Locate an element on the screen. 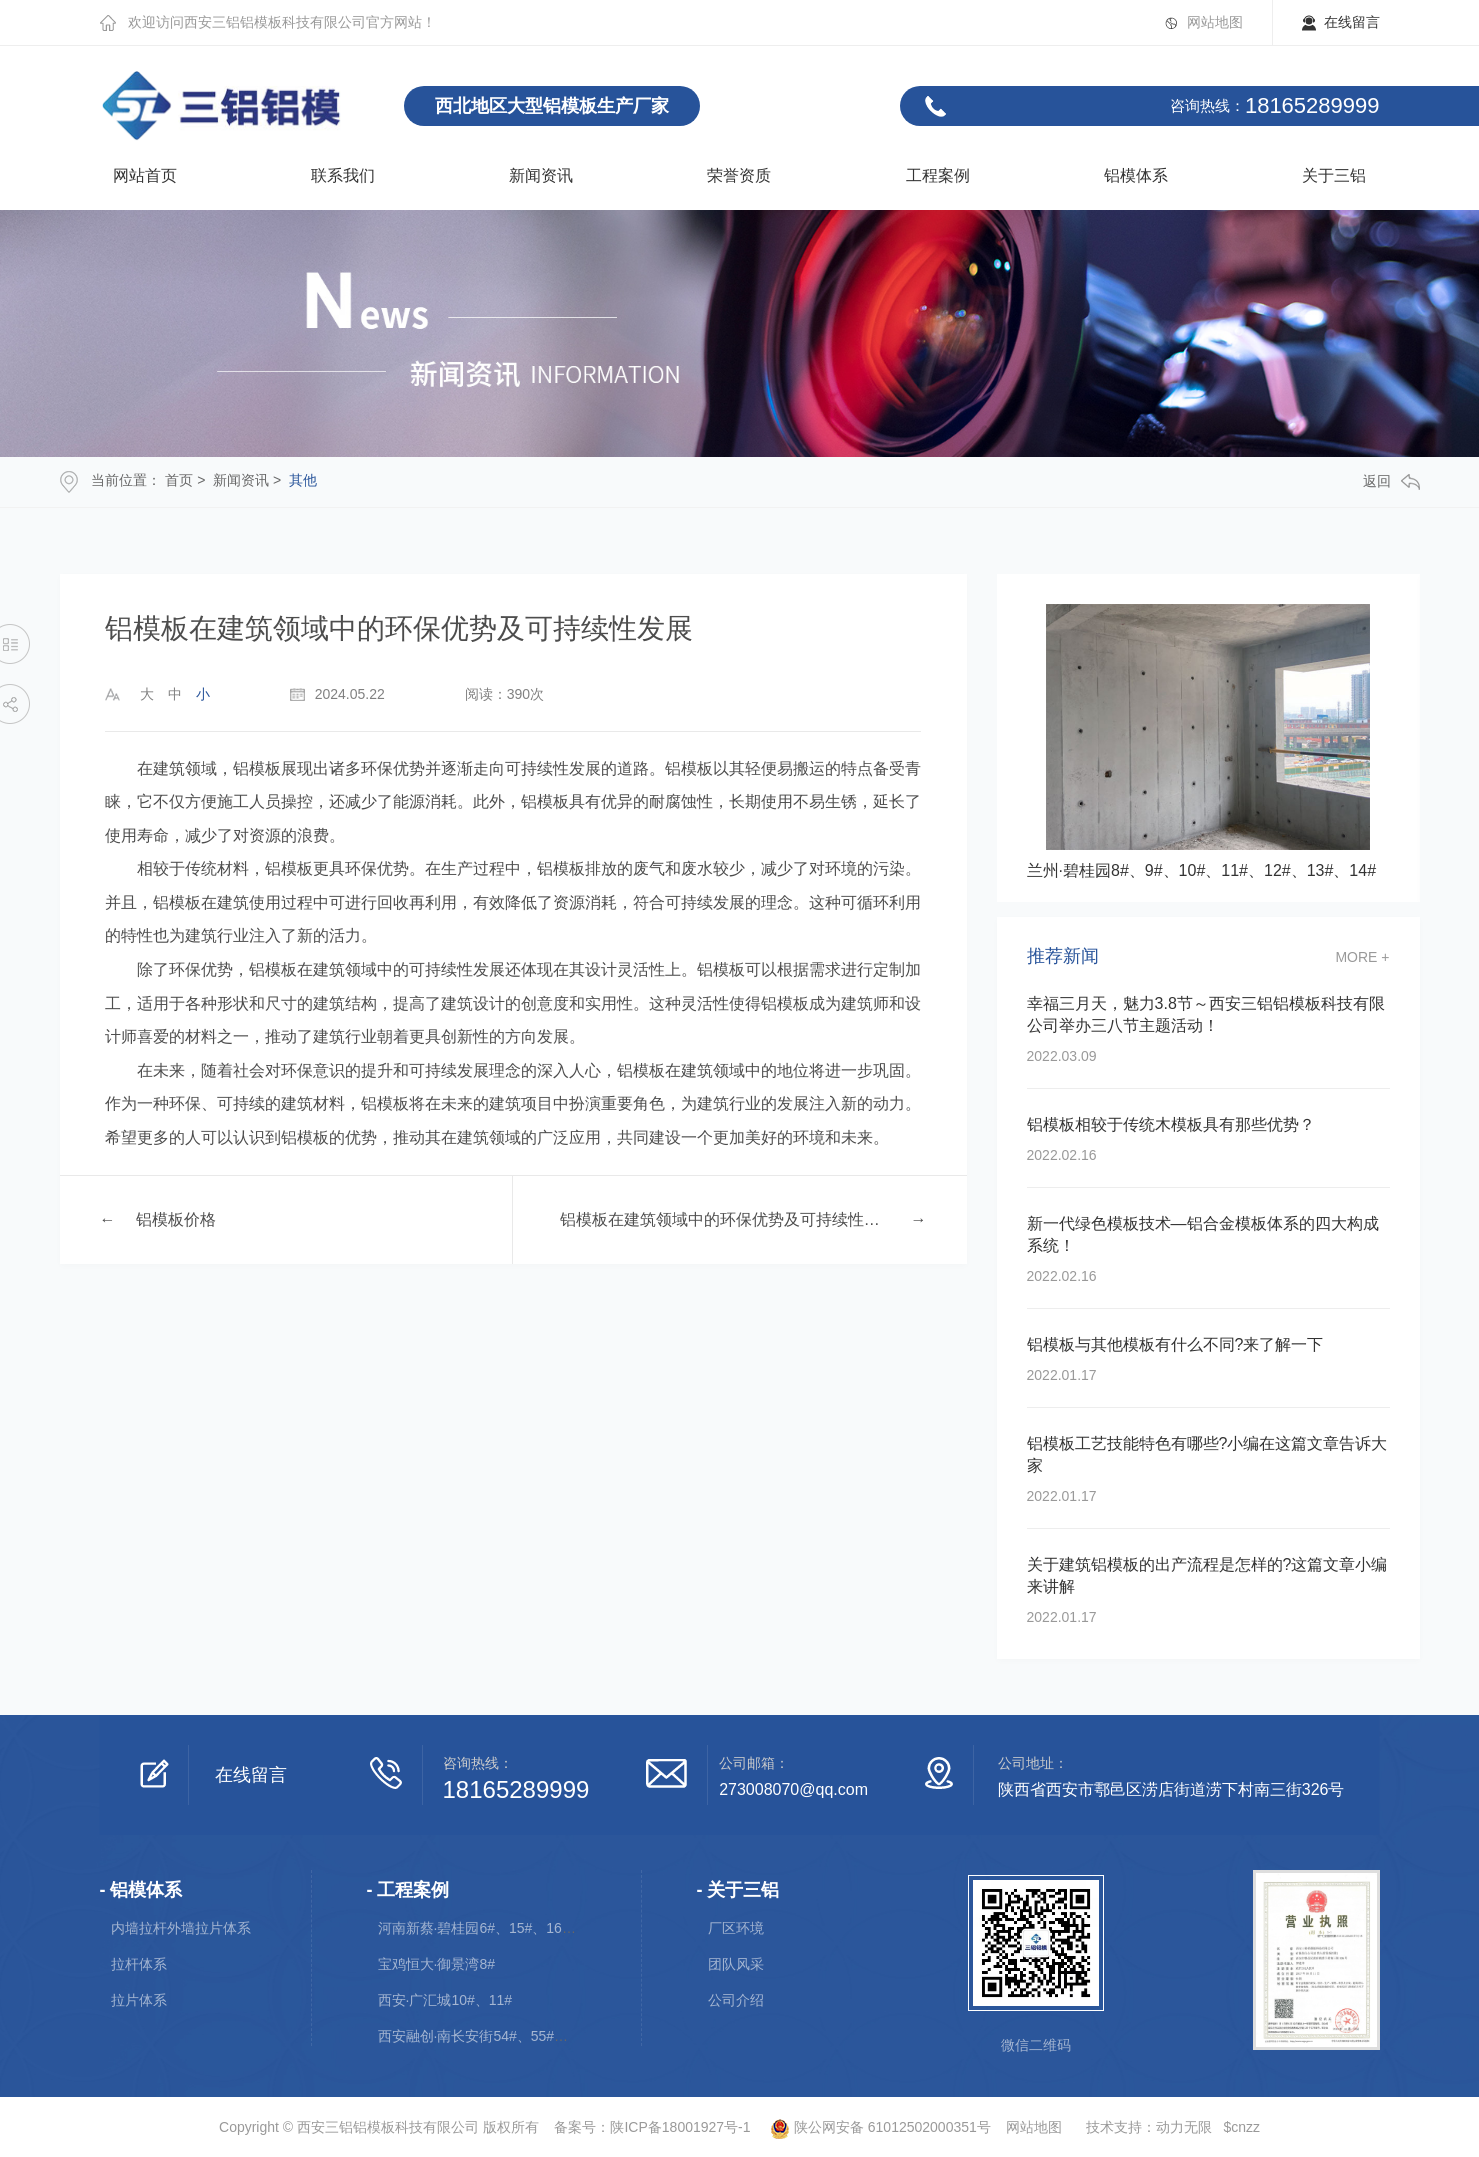 The width and height of the screenshot is (1479, 2157). 备案号：陕ICP备18001927号-1 is located at coordinates (652, 2127).